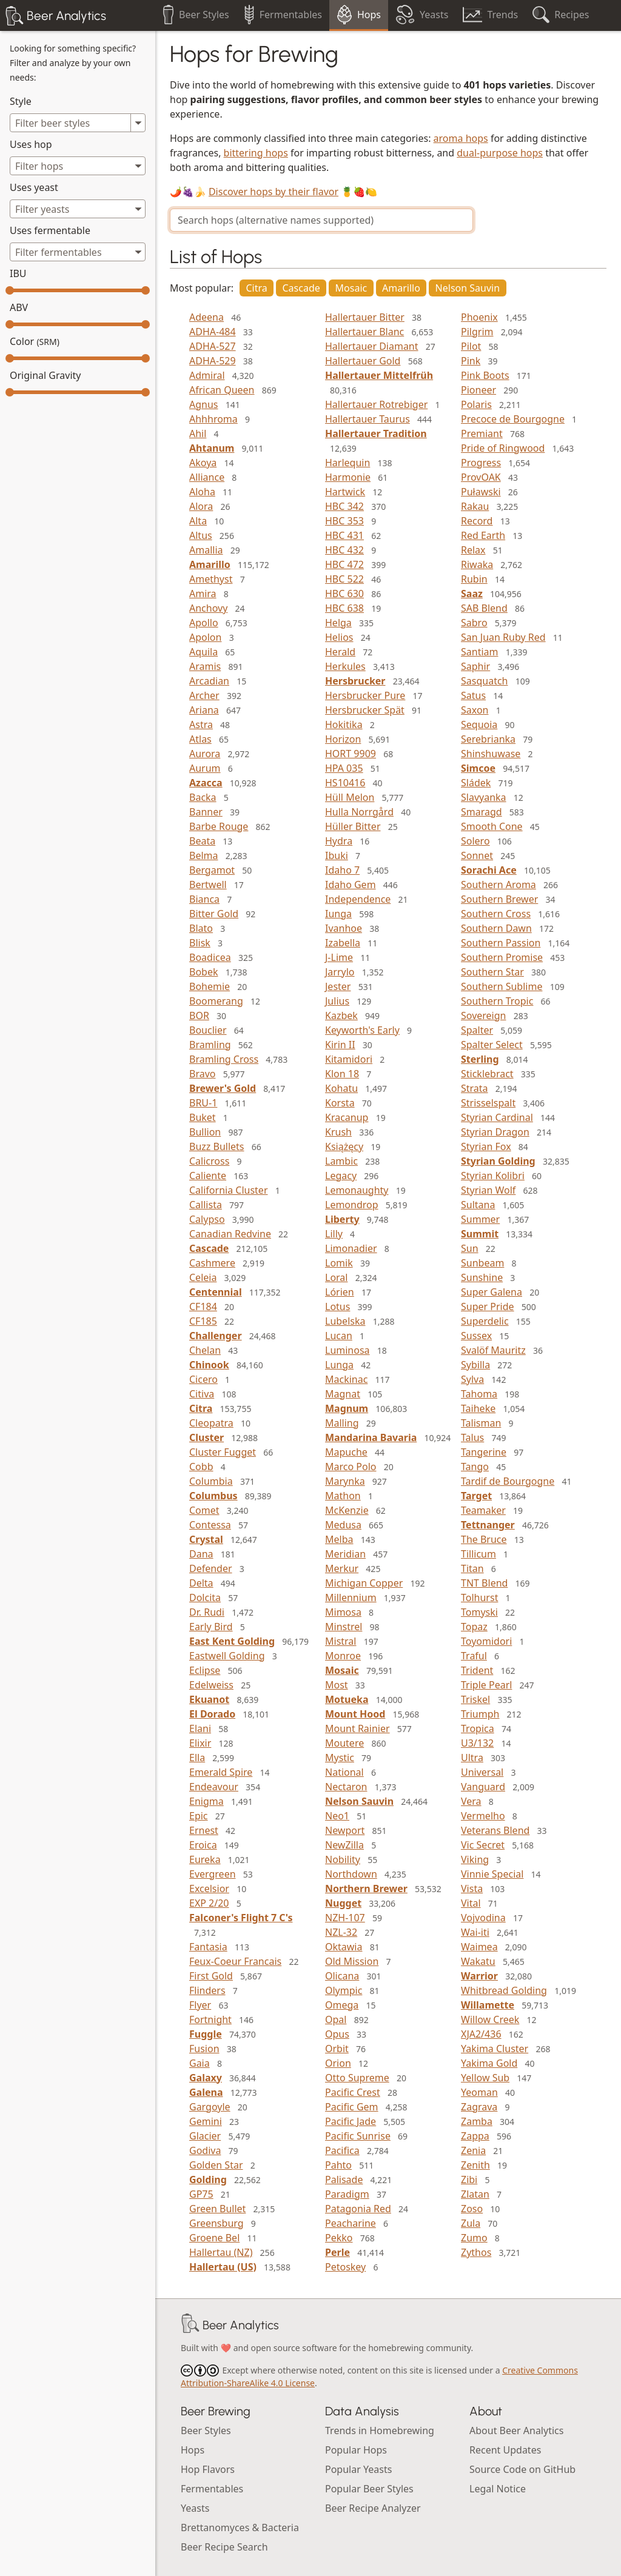 This screenshot has height=2576, width=621. I want to click on Green Bullet, so click(217, 2208).